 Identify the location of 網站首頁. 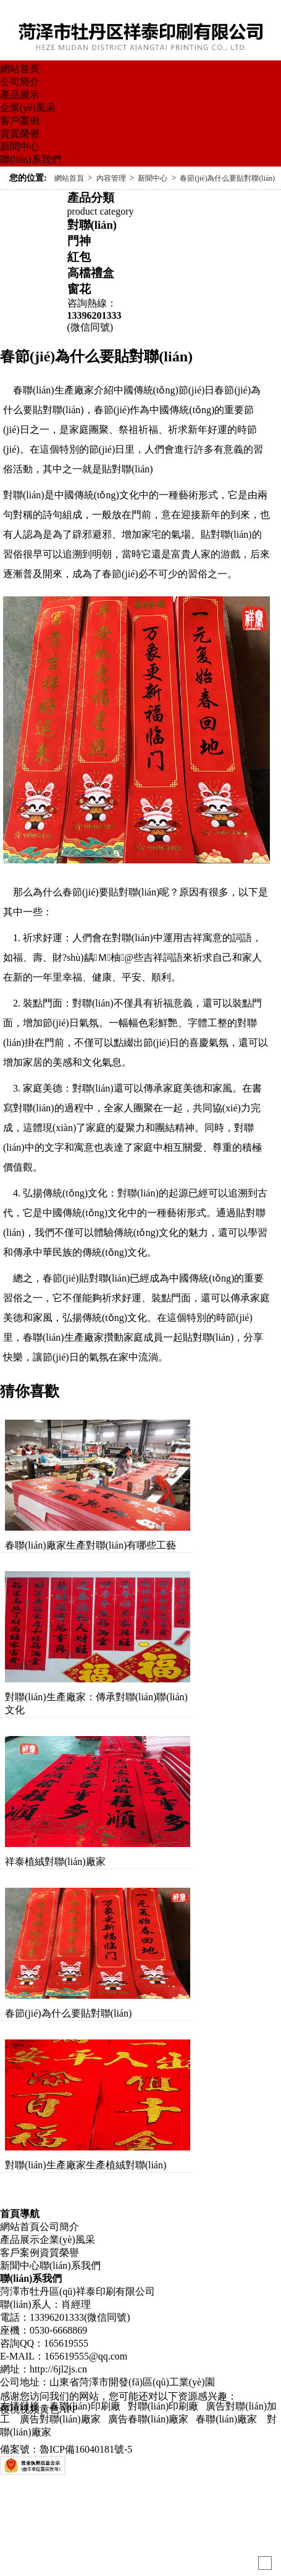
(20, 69).